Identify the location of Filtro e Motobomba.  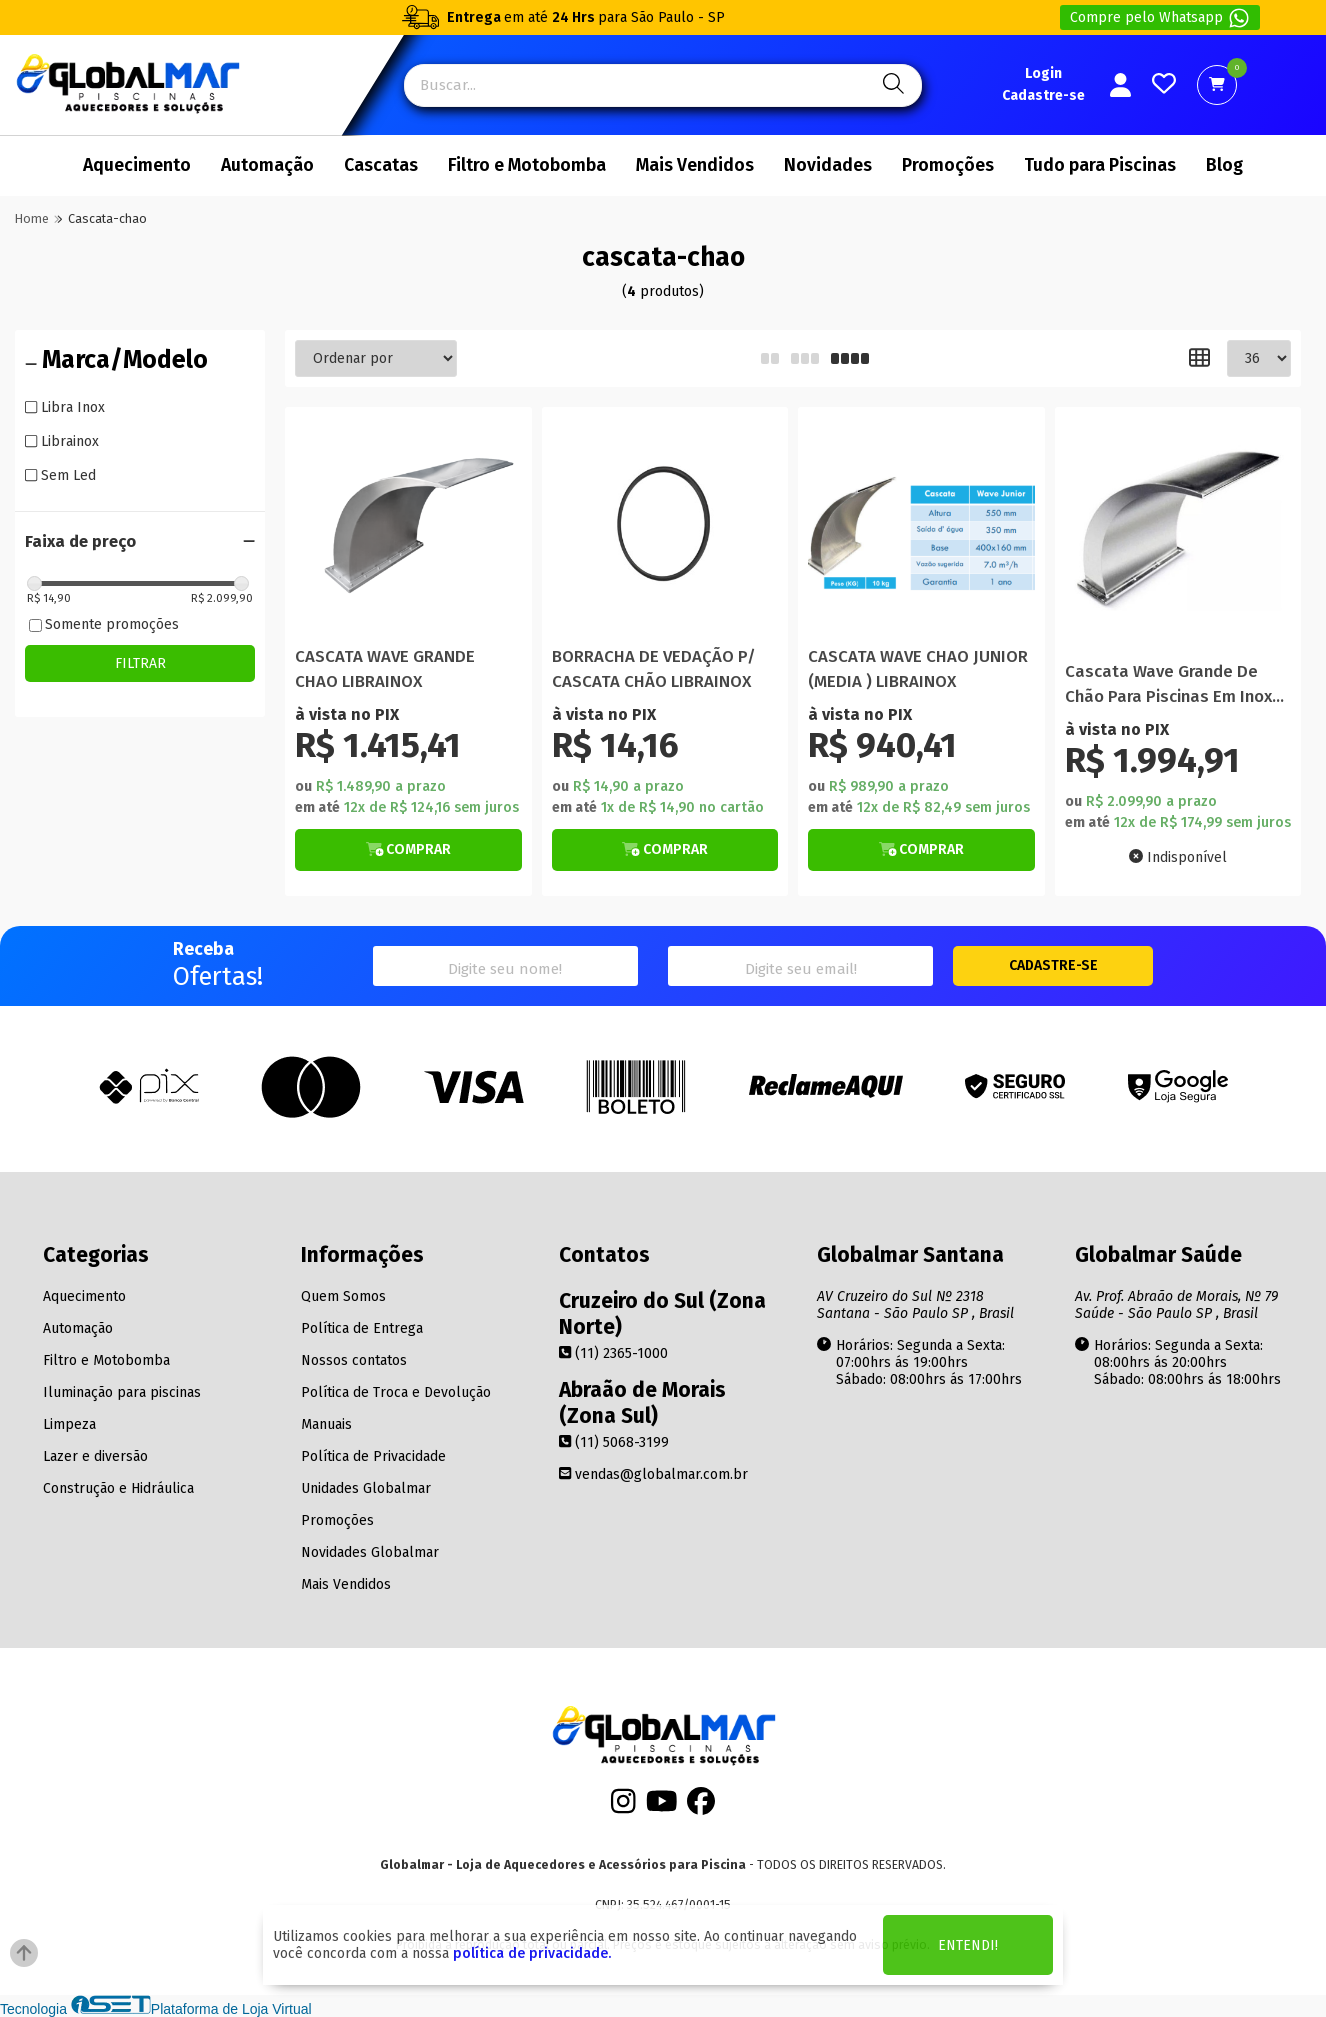
(527, 165).